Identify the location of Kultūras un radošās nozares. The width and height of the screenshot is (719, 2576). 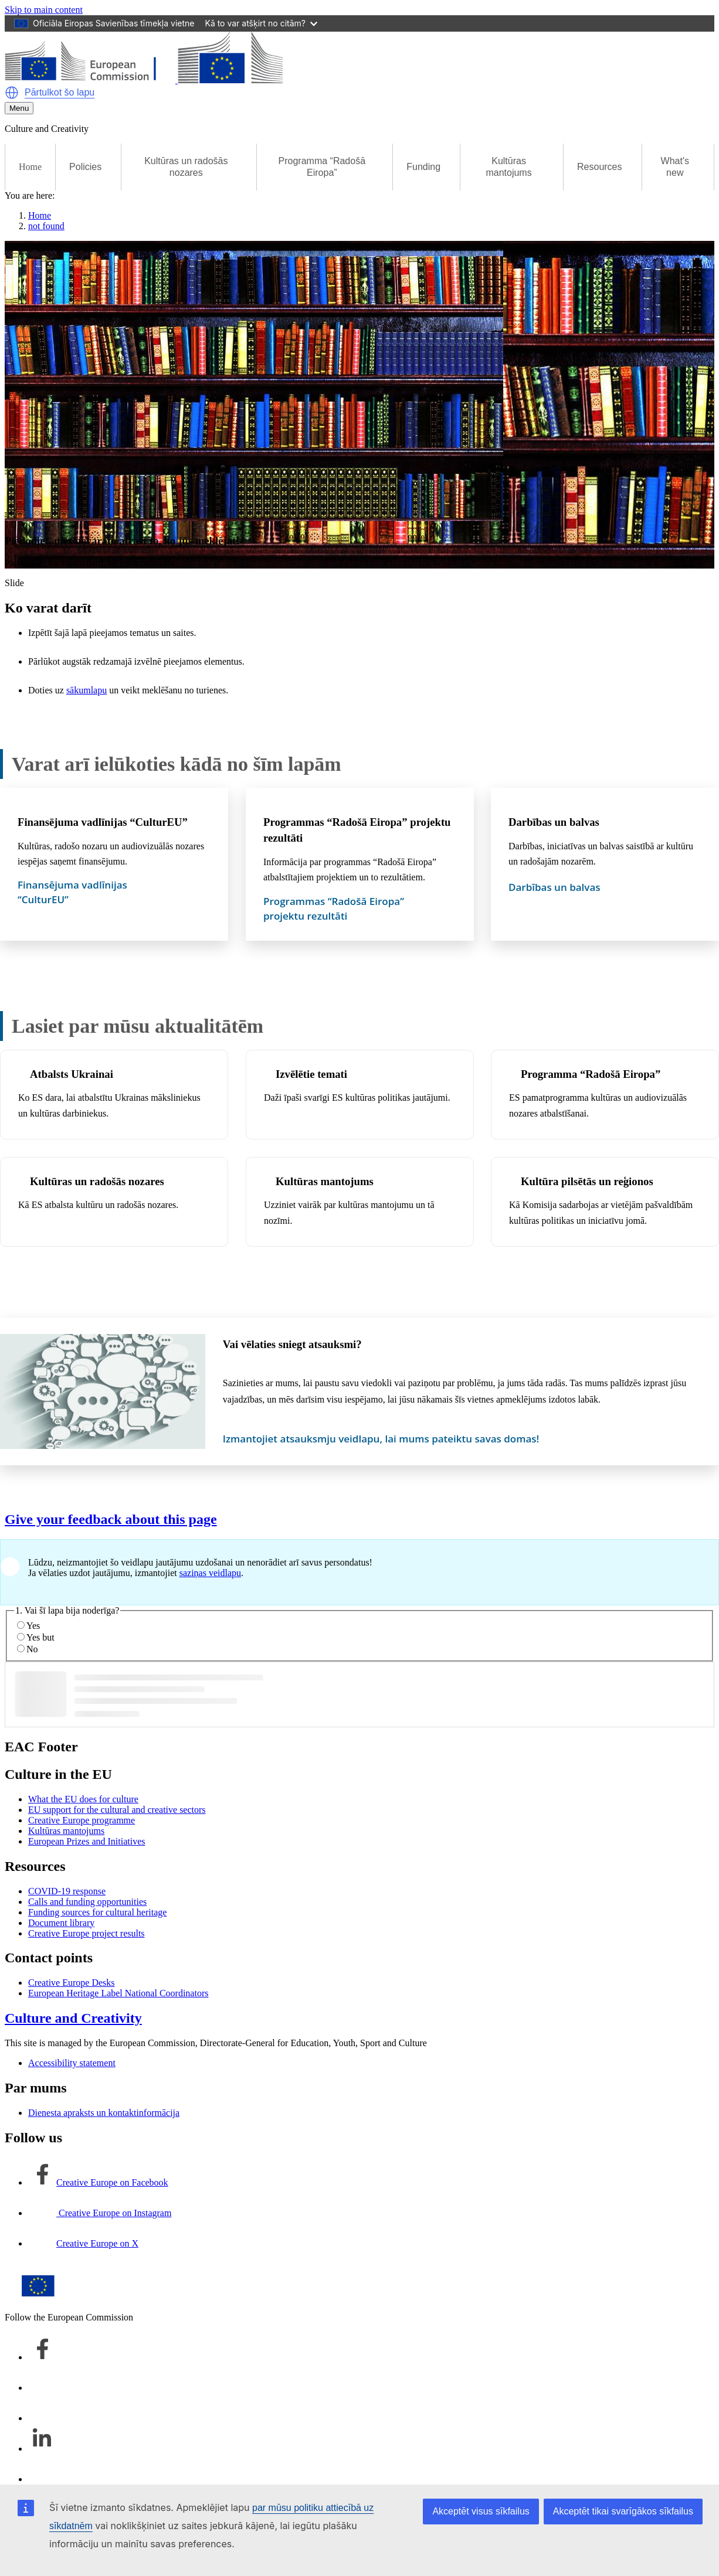
(97, 1181).